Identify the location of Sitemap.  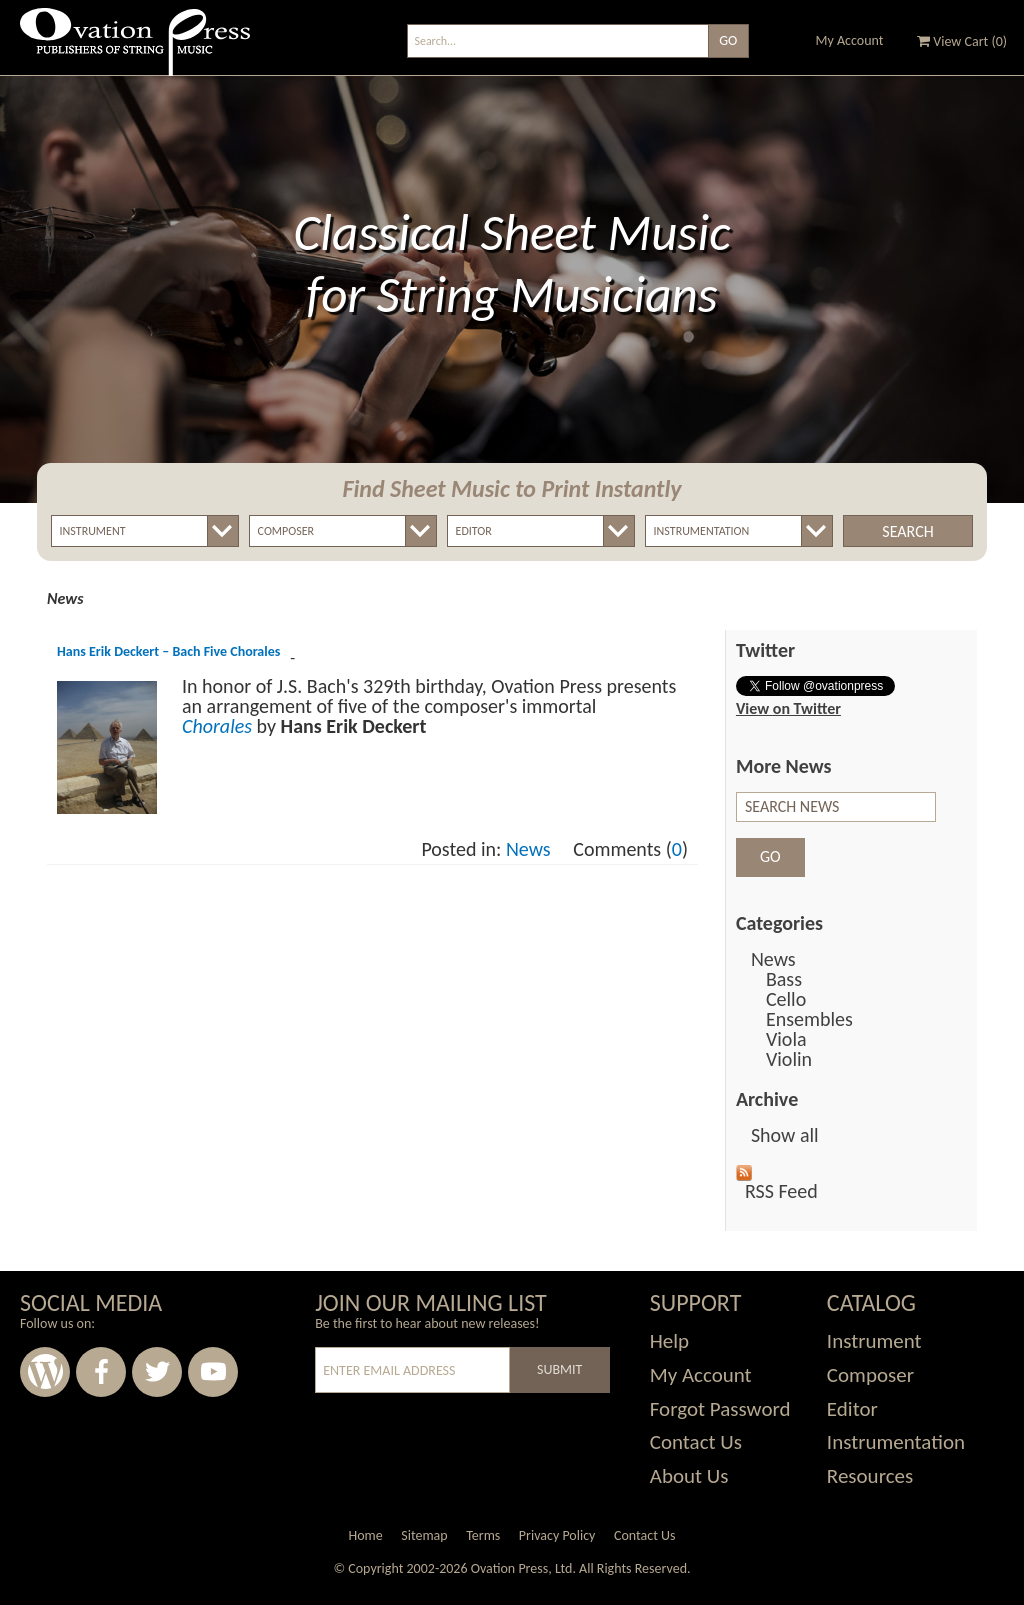
(424, 1535).